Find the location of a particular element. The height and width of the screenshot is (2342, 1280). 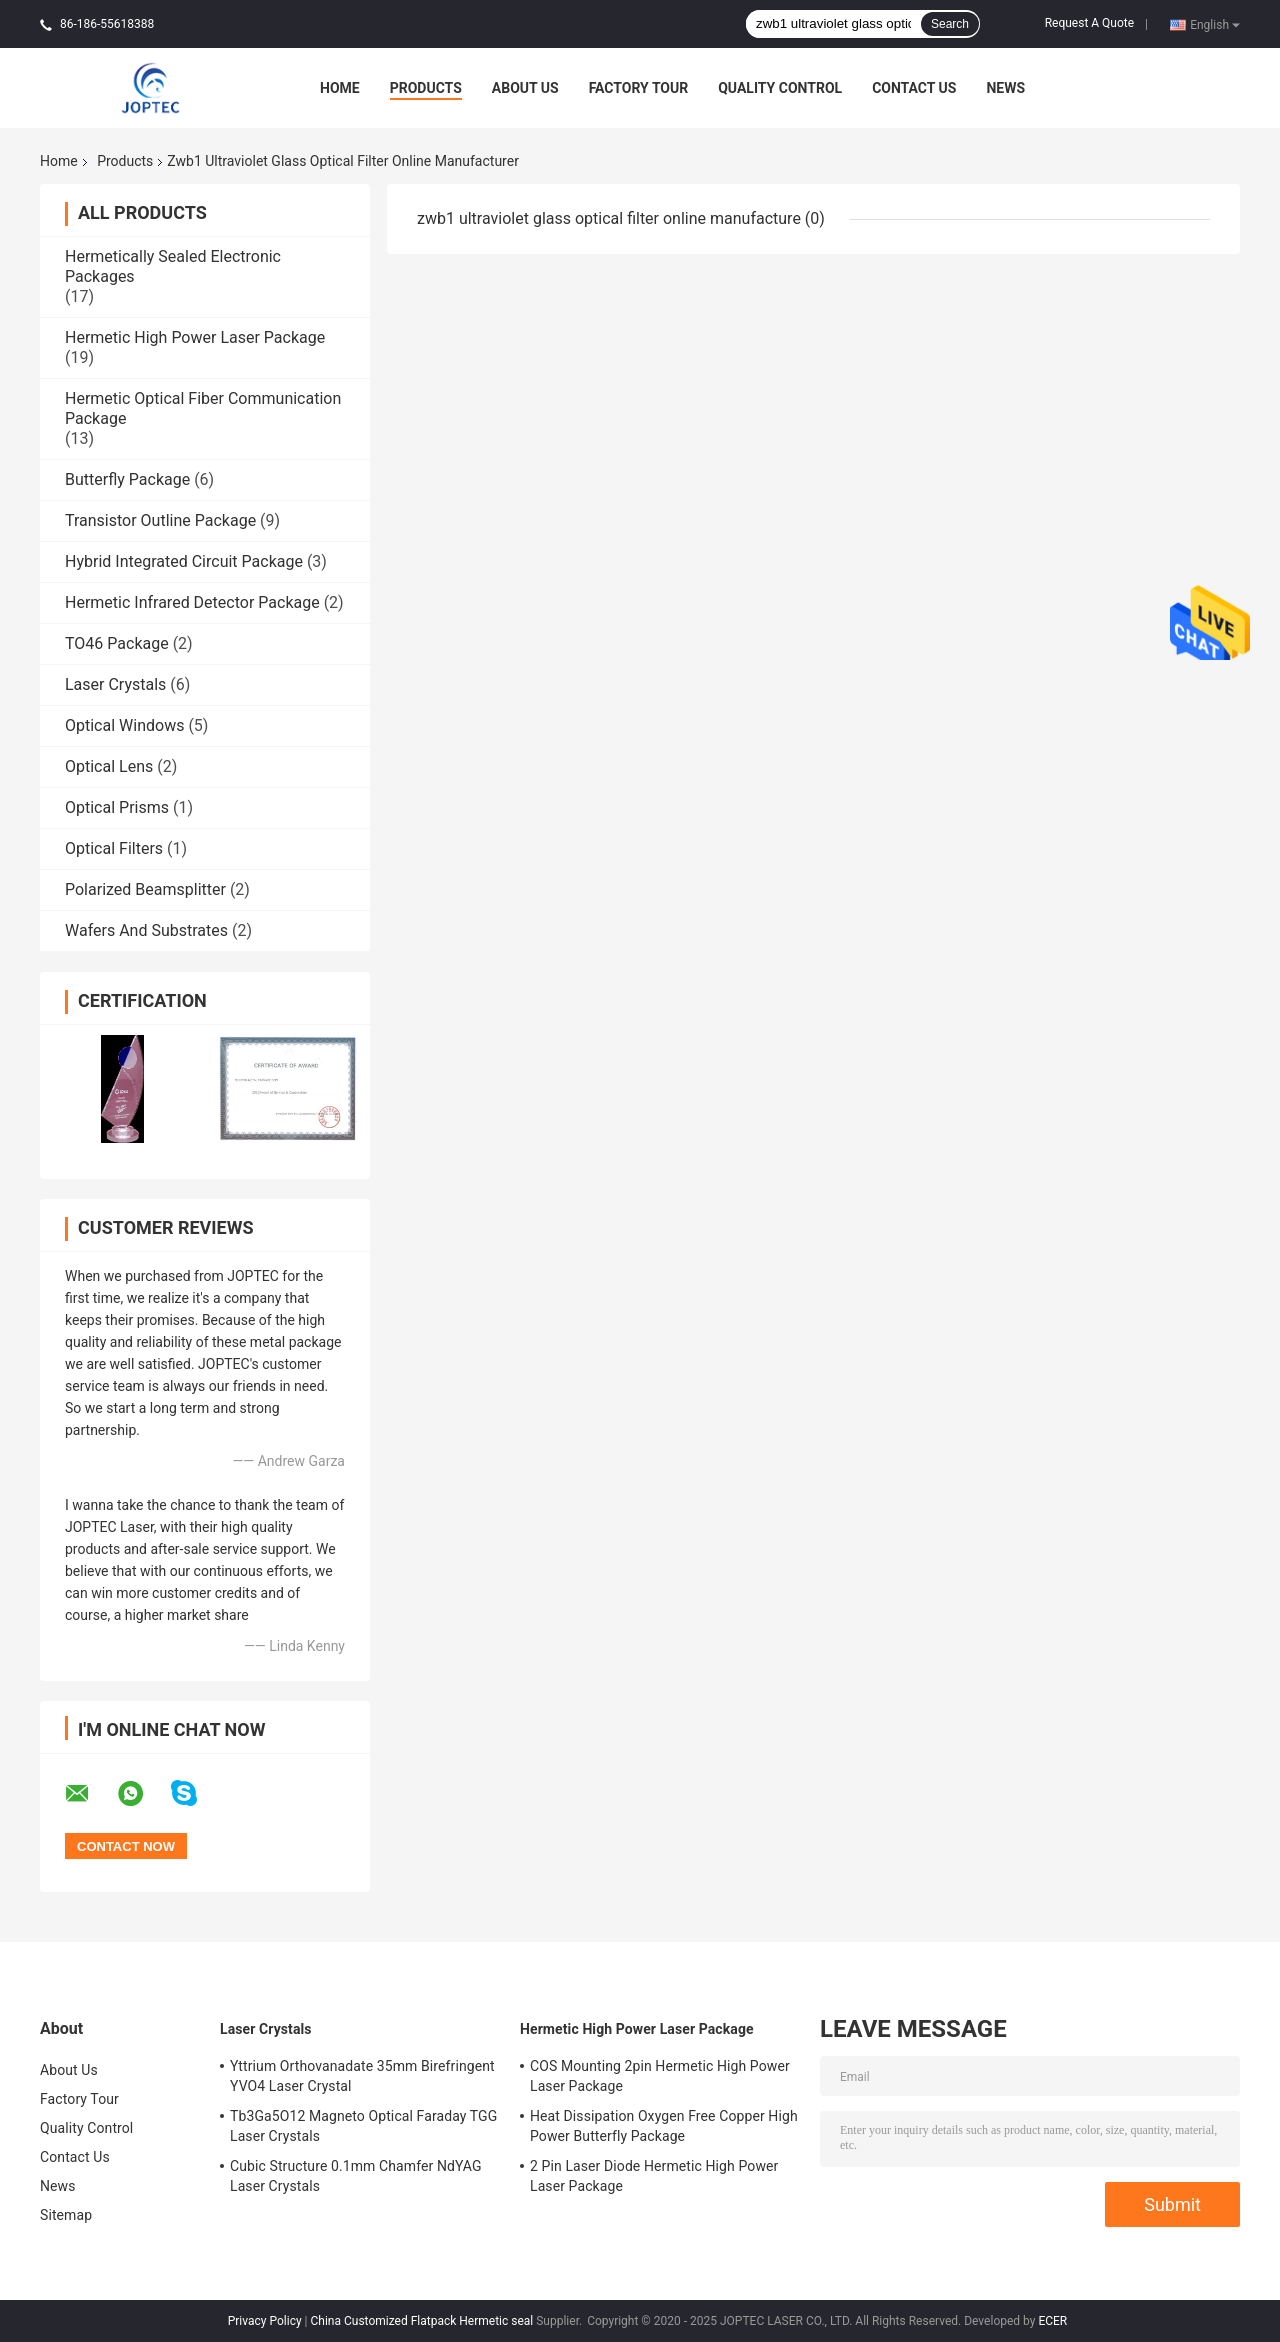

TO46 Package is located at coordinates (117, 643).